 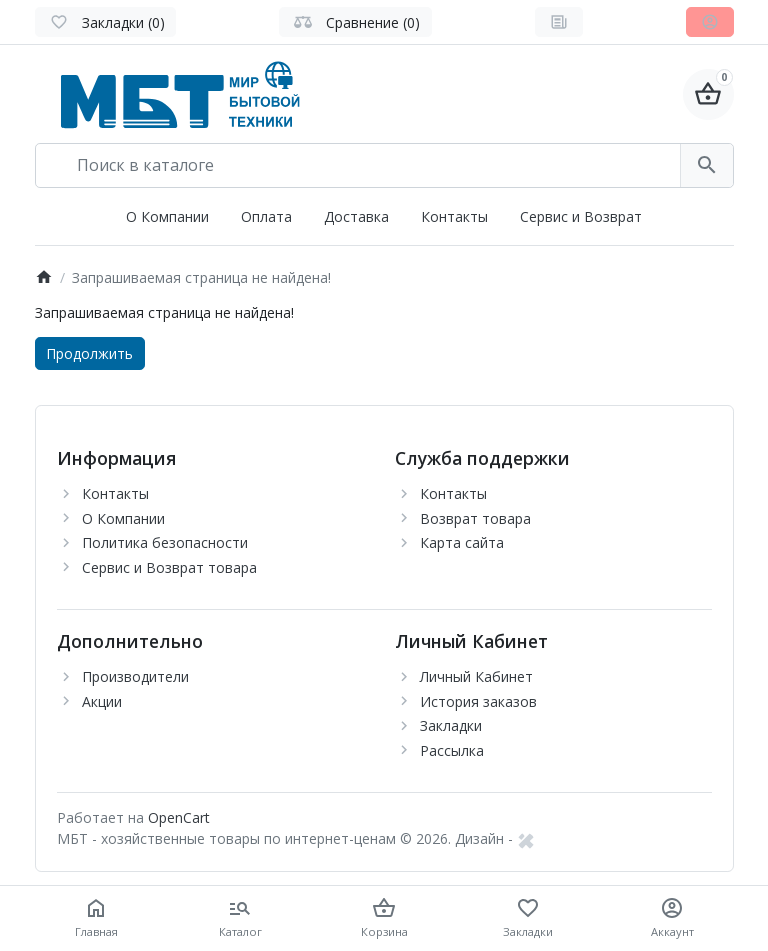 I want to click on Контакты, so click(x=454, y=216).